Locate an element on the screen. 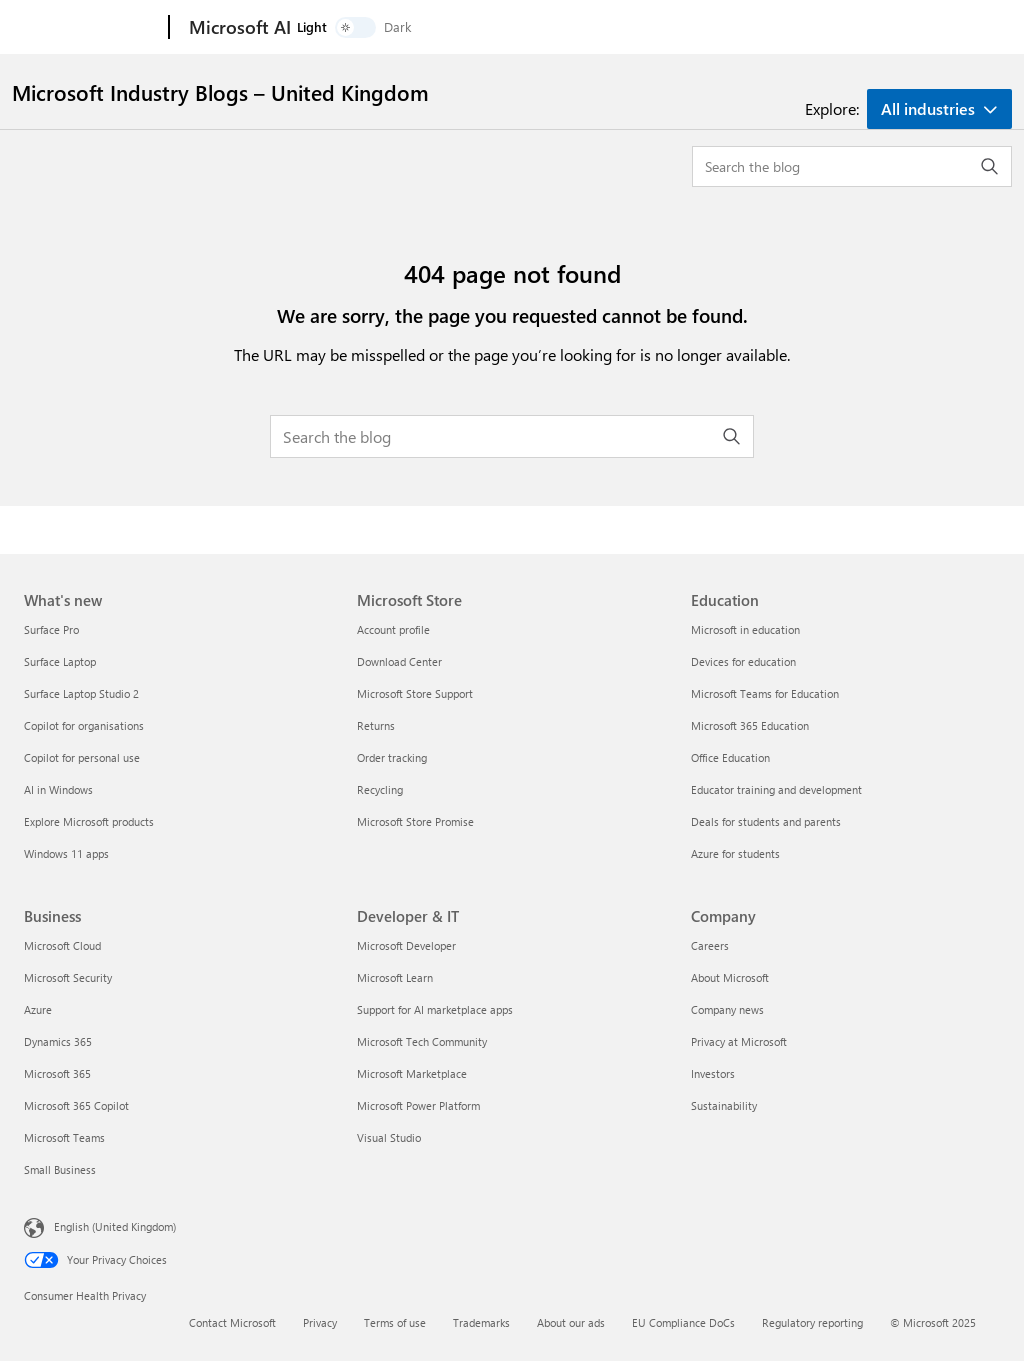 This screenshot has height=1361, width=1024. Support for AI marketplace apps [Support for AI marketplace apps Developer & IT] is located at coordinates (435, 1009).